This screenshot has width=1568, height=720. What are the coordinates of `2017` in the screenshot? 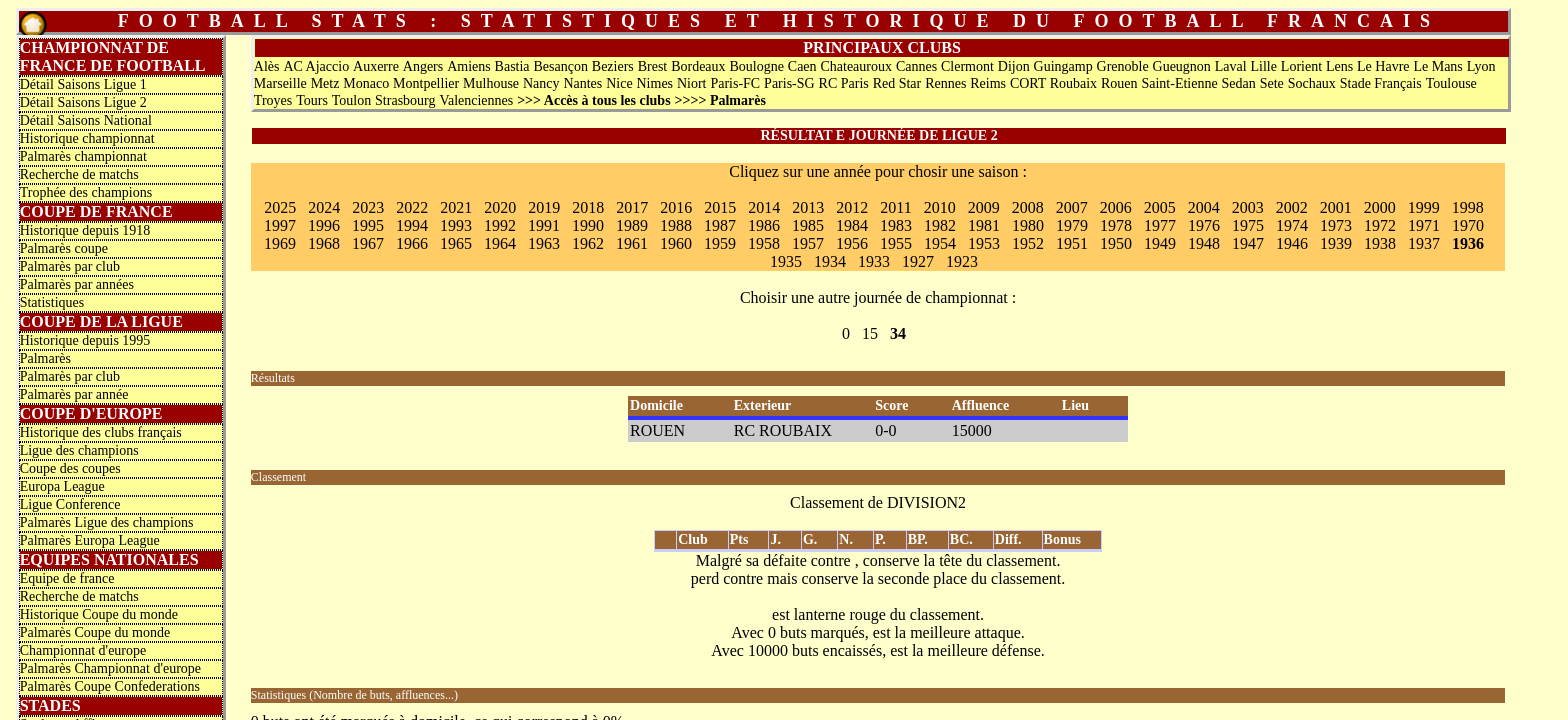 It's located at (632, 207).